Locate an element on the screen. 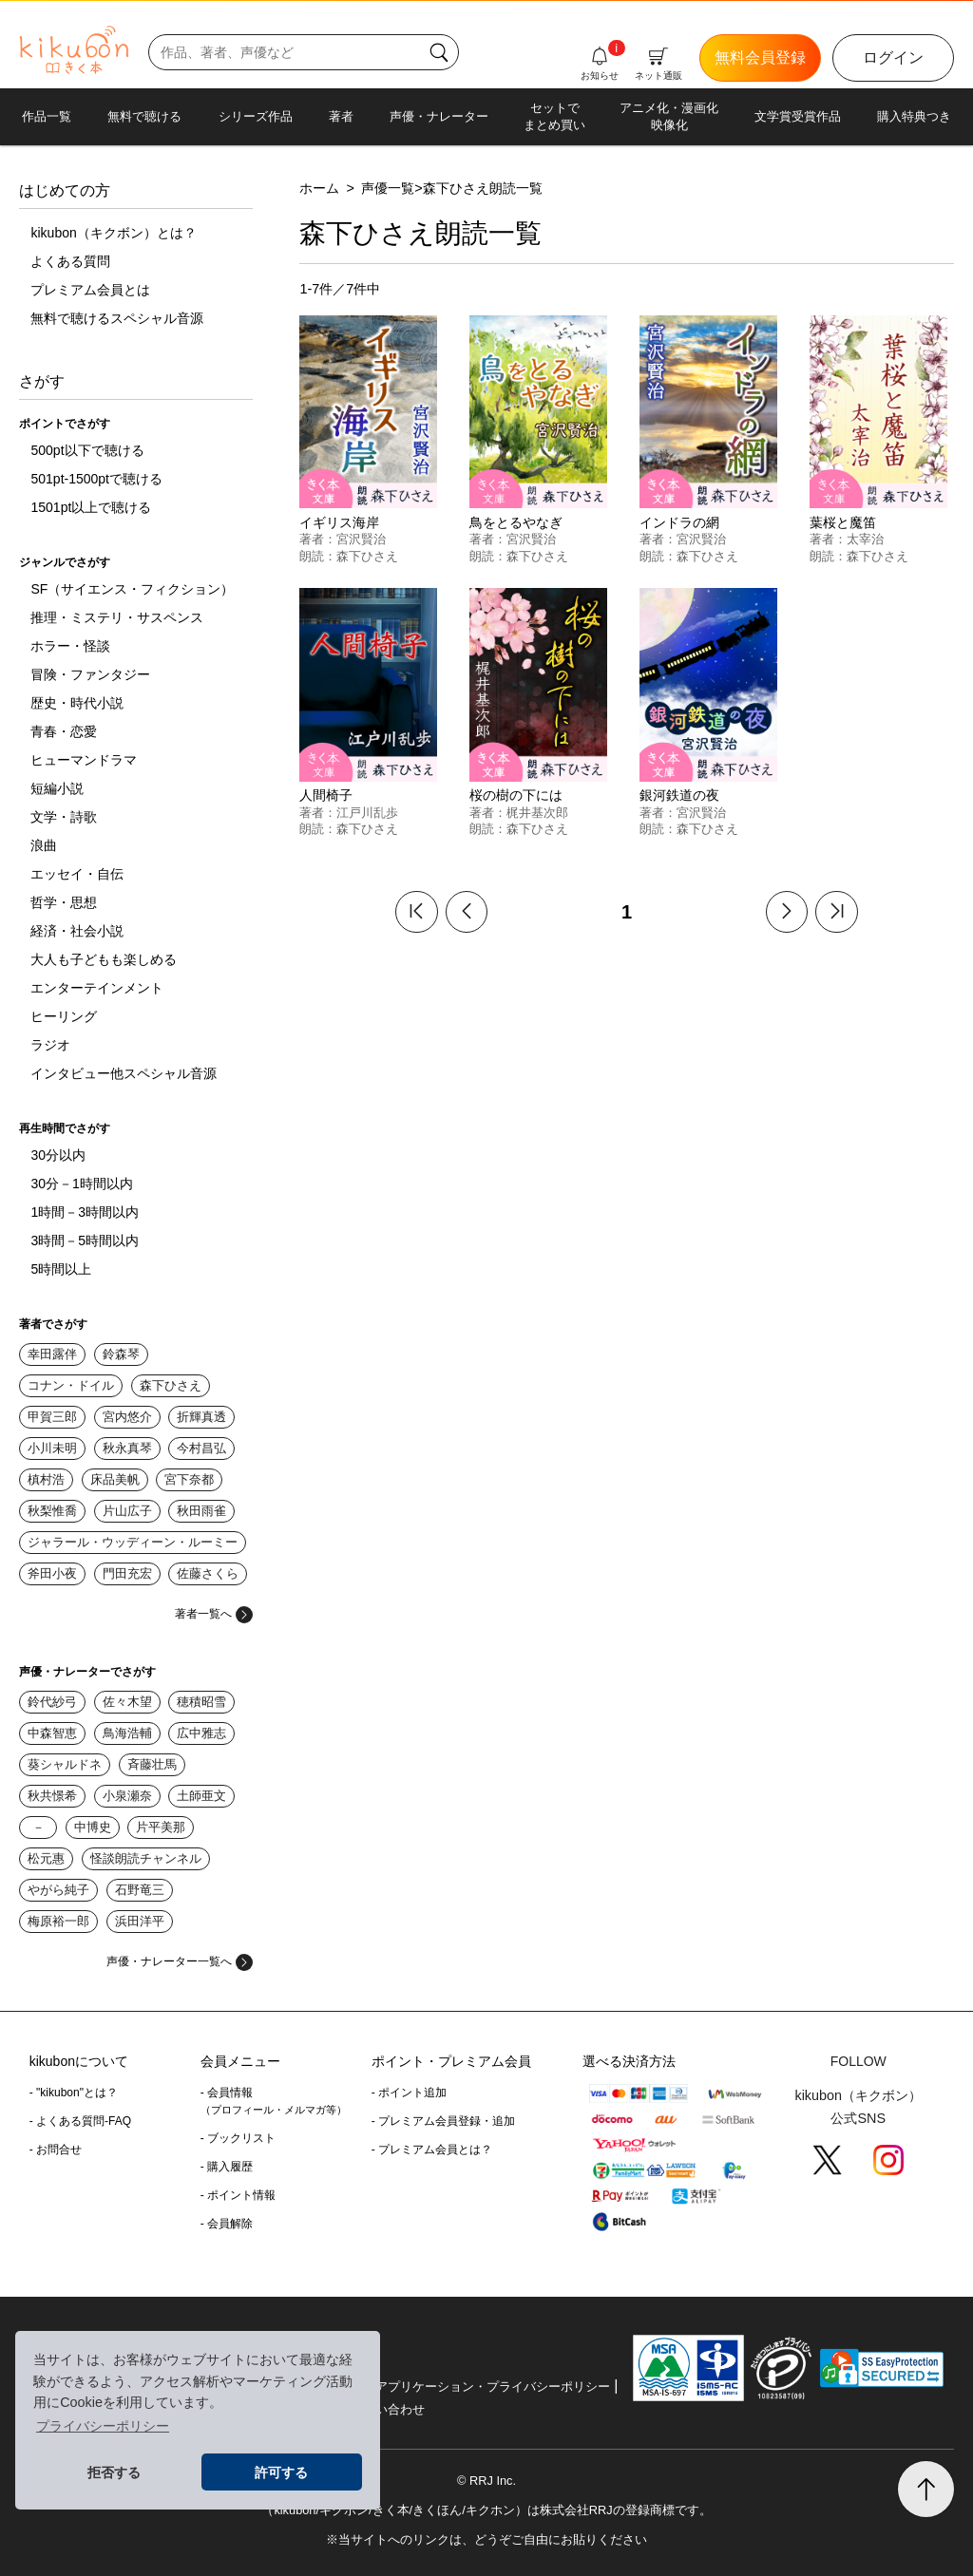 The width and height of the screenshot is (973, 2576). 鳥をとるやなぎ is located at coordinates (516, 522).